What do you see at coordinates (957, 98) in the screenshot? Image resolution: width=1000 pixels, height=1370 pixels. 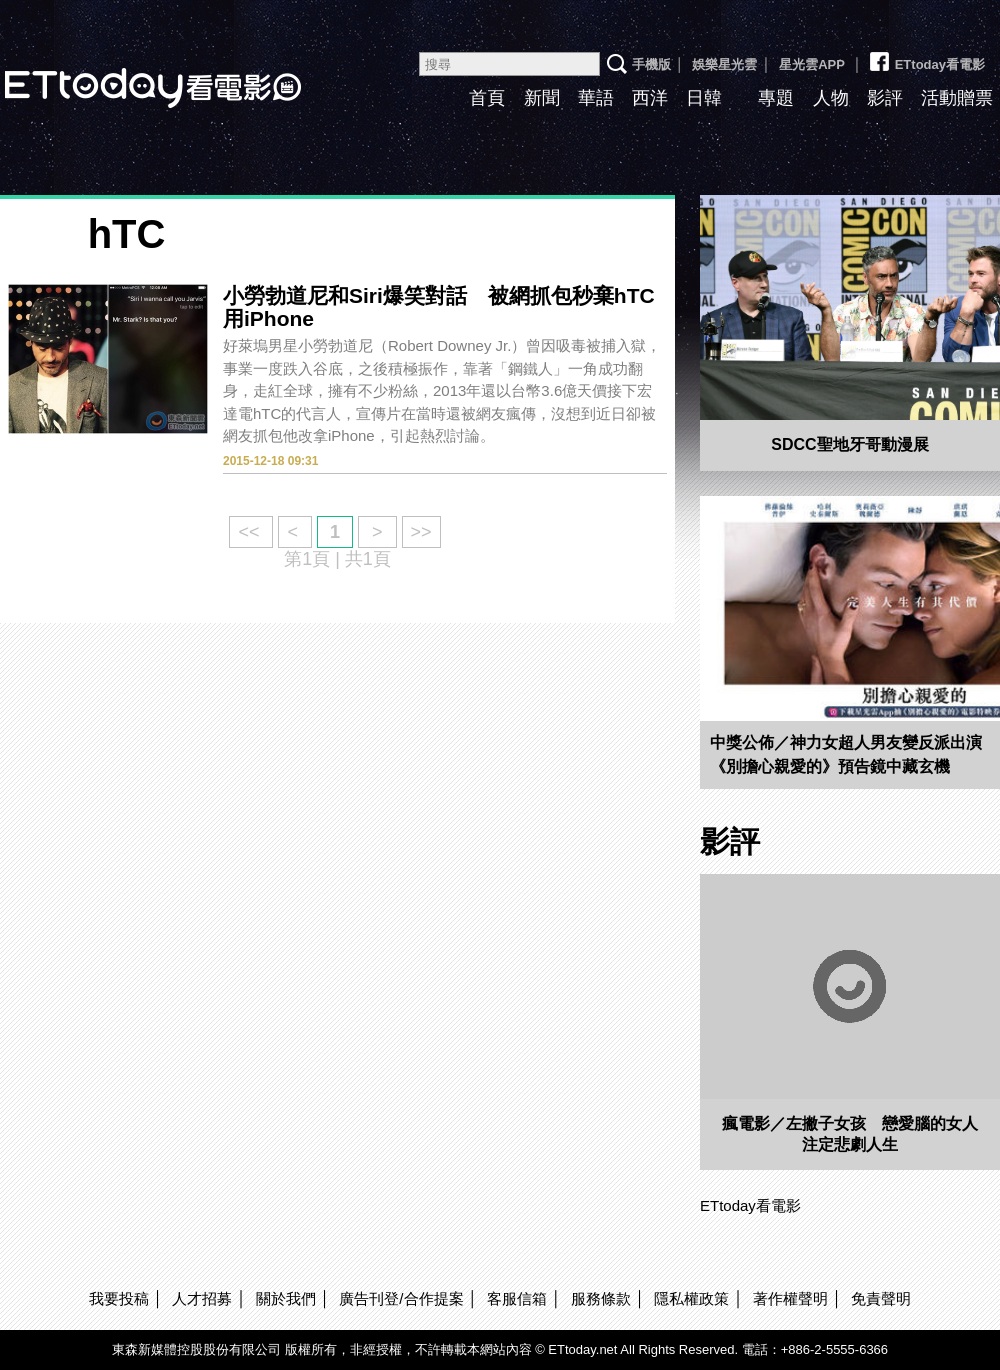 I see `活動贈票` at bounding box center [957, 98].